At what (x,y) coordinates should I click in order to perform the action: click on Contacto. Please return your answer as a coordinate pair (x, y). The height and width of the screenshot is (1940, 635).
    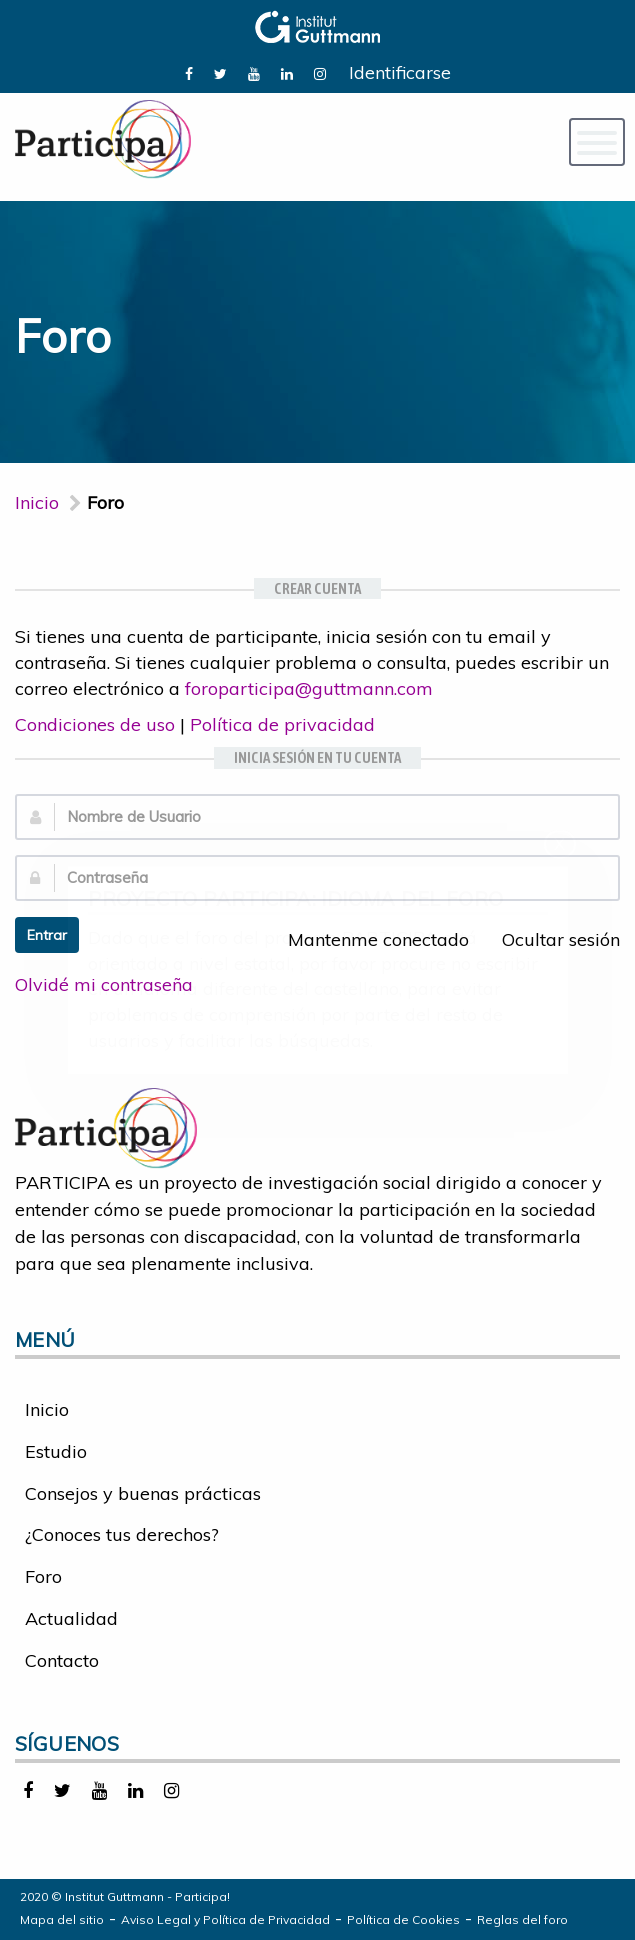
    Looking at the image, I should click on (62, 1660).